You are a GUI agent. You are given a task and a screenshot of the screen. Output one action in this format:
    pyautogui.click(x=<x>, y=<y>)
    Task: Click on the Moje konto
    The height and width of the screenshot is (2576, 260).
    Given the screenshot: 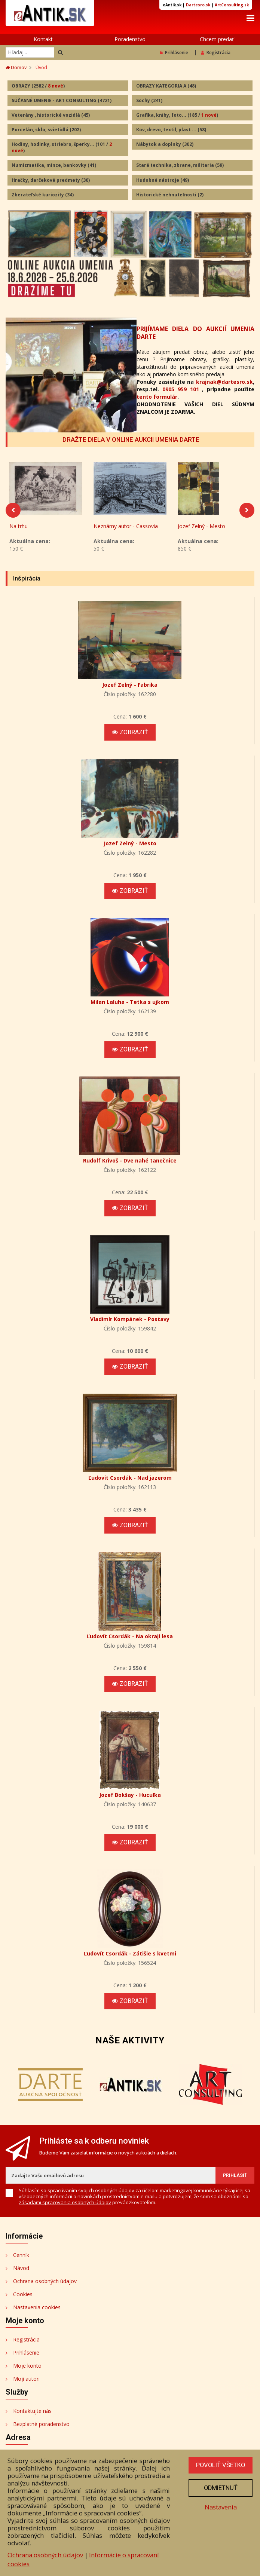 What is the action you would take?
    pyautogui.click(x=27, y=2368)
    